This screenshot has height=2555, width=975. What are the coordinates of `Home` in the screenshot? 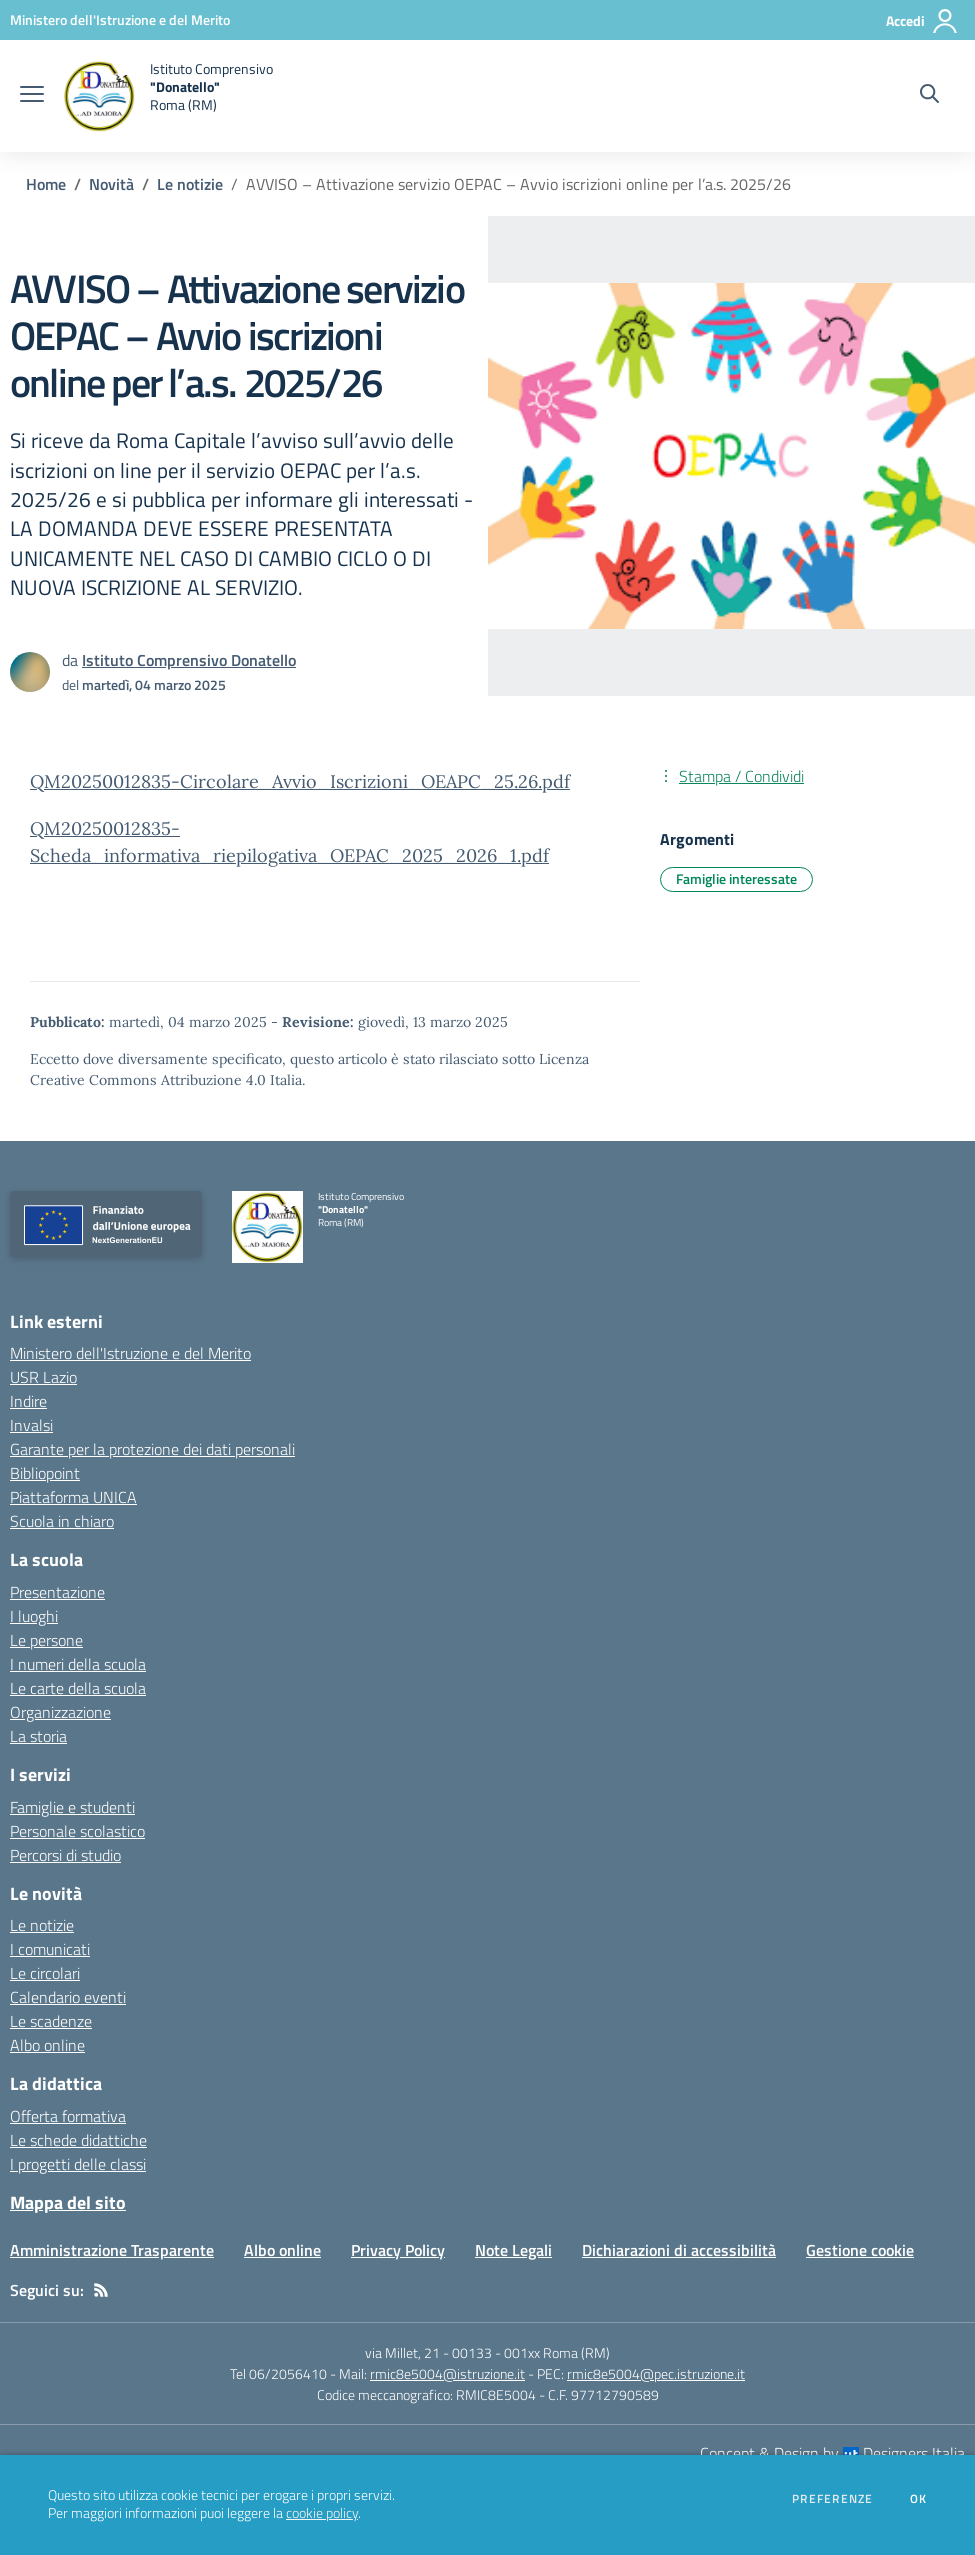 It's located at (46, 184).